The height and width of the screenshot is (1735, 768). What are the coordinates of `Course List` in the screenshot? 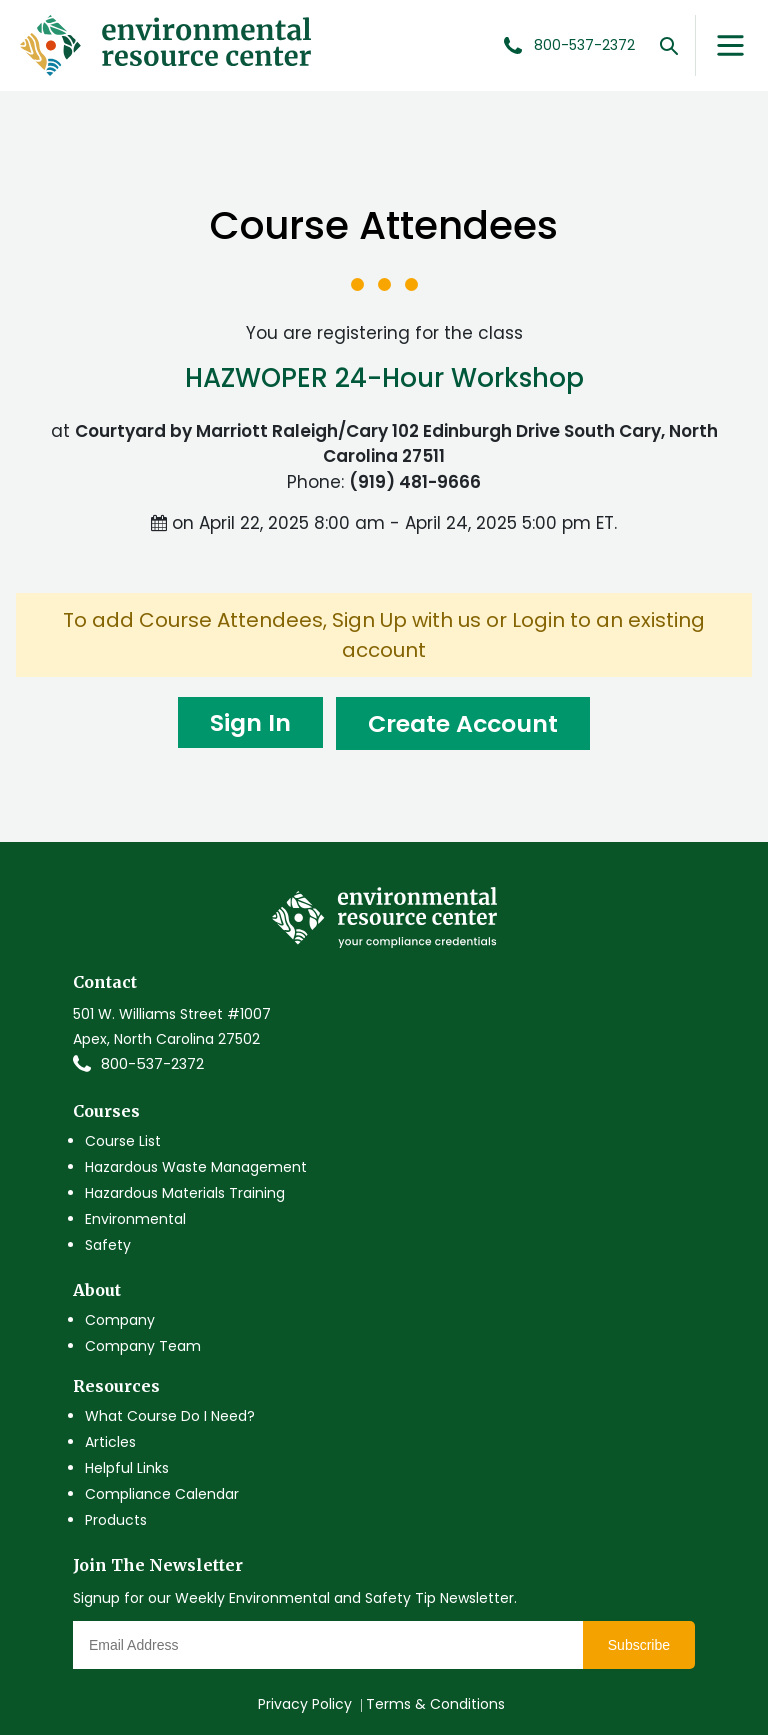 It's located at (123, 1141).